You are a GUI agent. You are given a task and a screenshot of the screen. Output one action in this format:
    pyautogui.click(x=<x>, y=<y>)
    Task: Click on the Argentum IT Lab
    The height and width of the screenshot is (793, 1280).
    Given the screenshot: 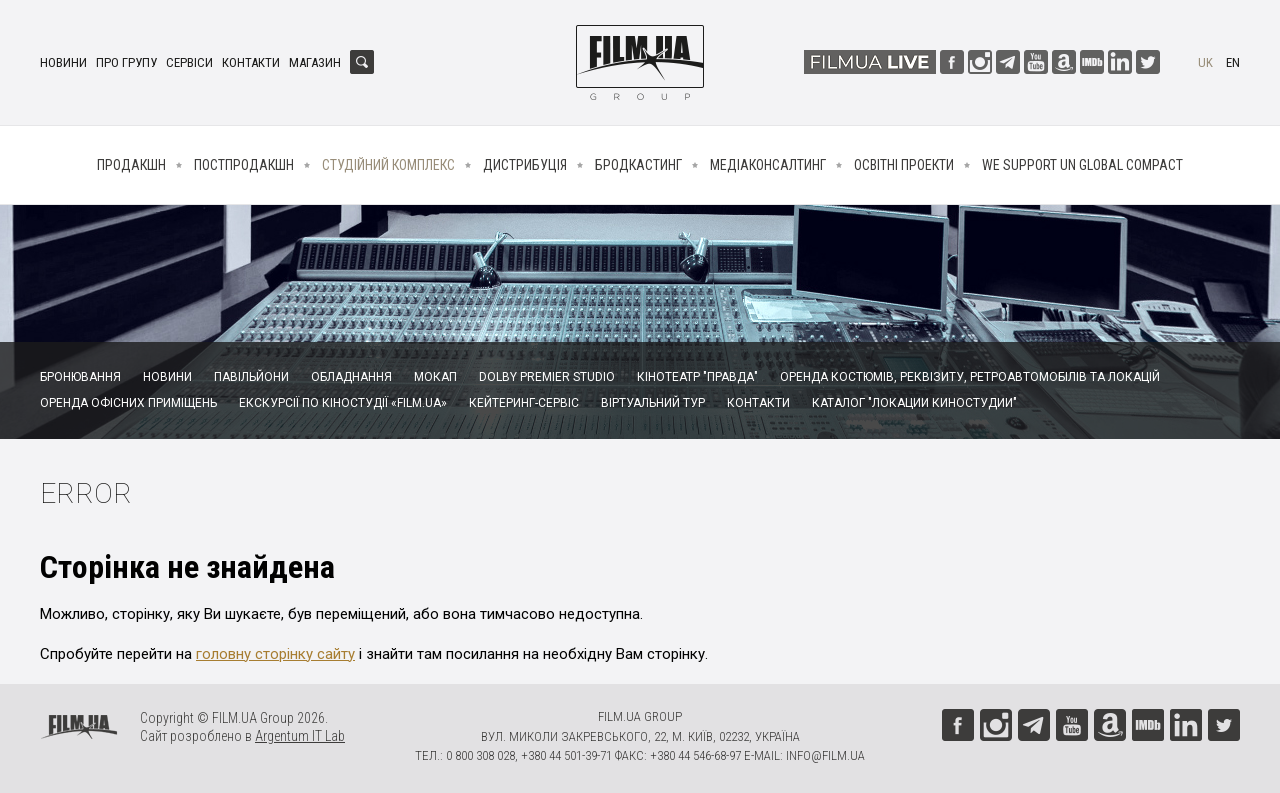 What is the action you would take?
    pyautogui.click(x=300, y=736)
    